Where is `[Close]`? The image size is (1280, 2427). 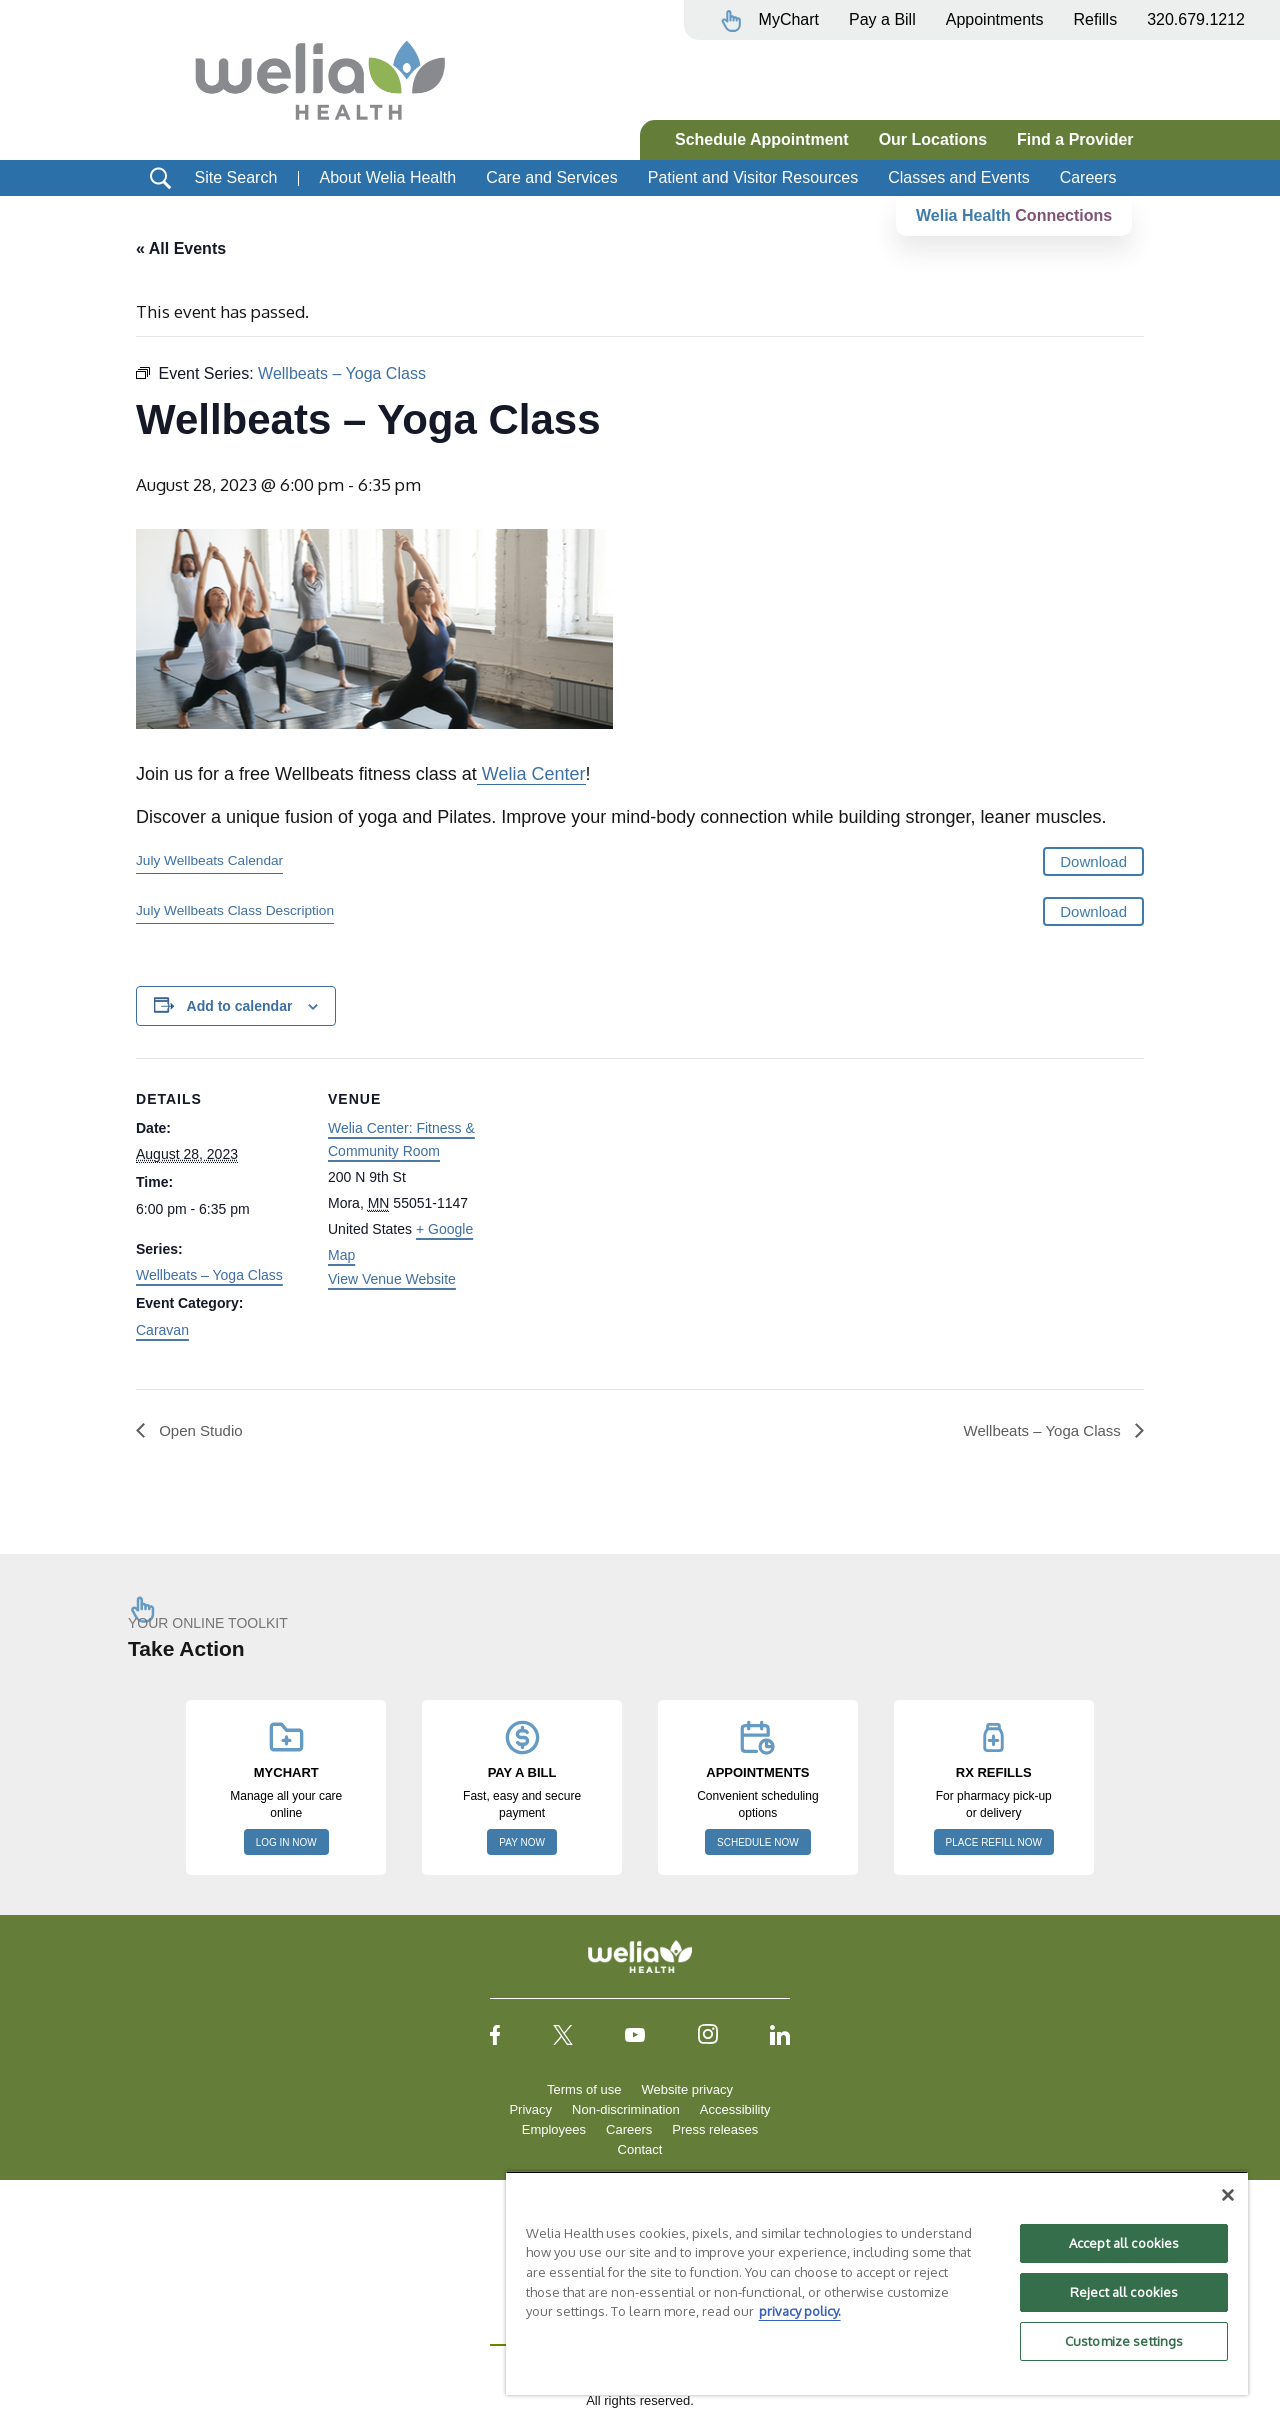 [Close] is located at coordinates (1228, 2195).